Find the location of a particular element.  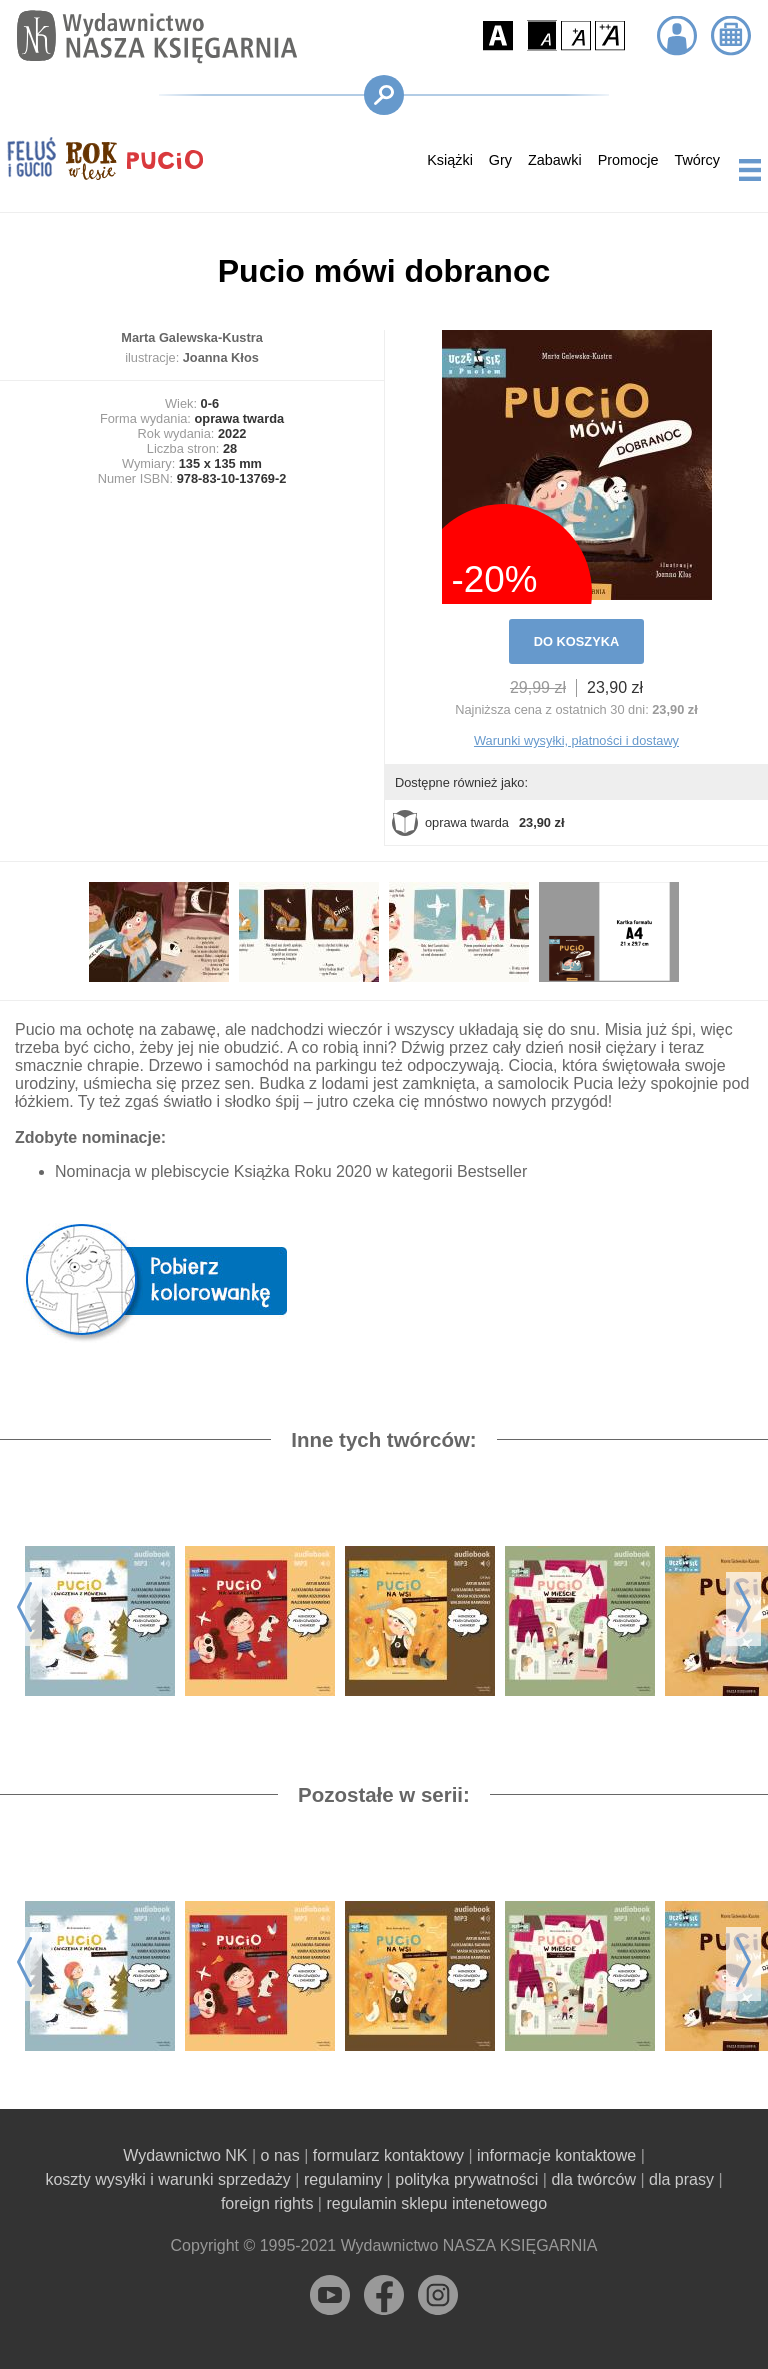

Wydawnictwo NK is located at coordinates (185, 2155).